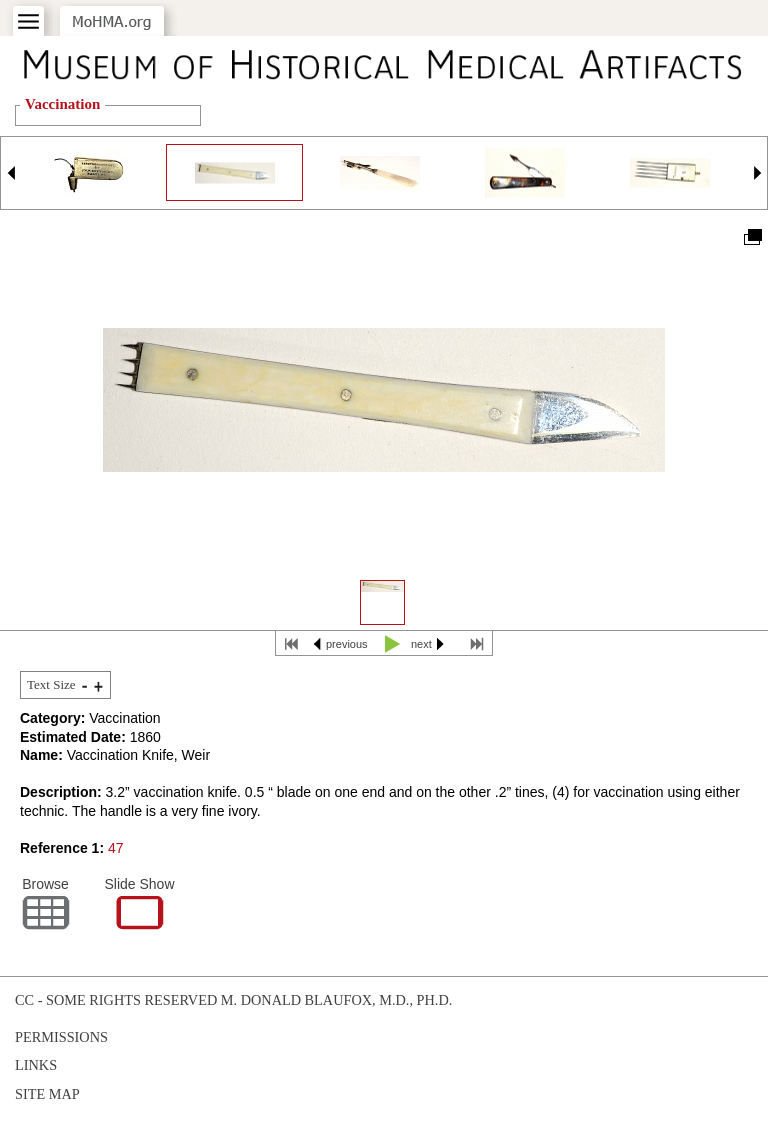 The width and height of the screenshot is (768, 1123). Describe the element at coordinates (61, 1037) in the screenshot. I see `Permissions` at that location.